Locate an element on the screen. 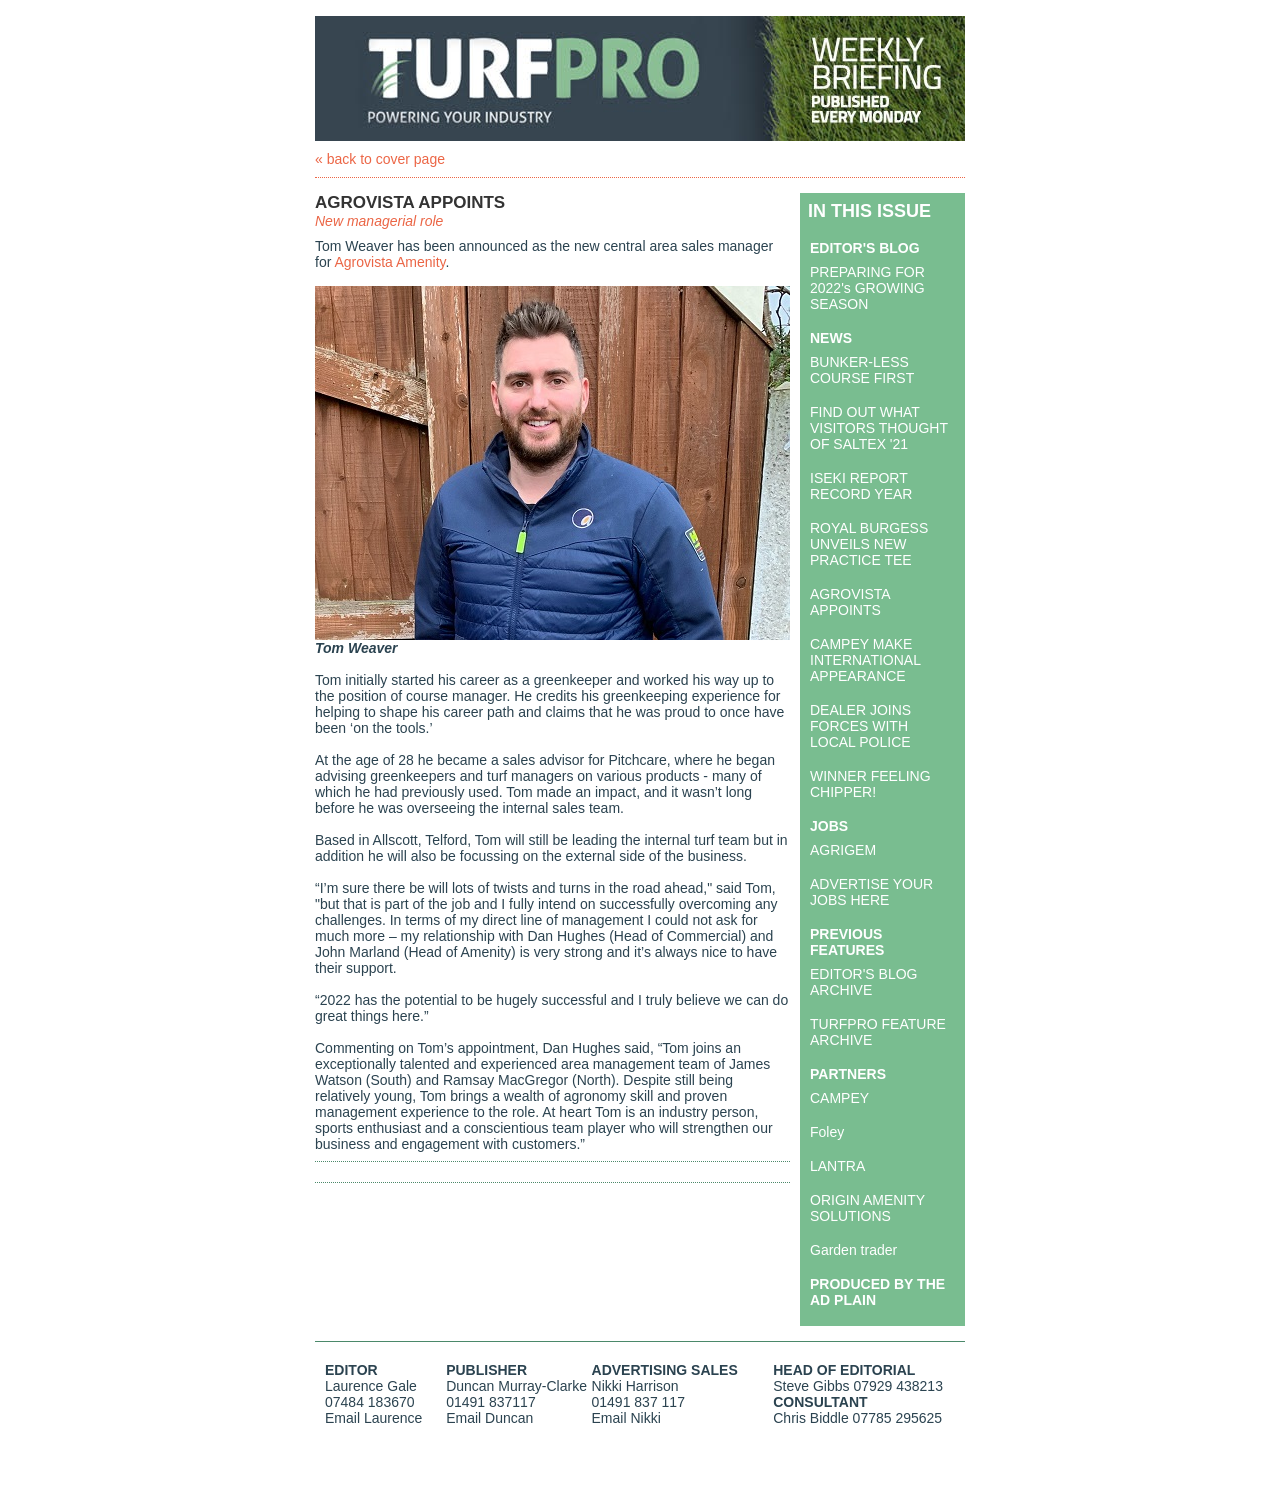 Image resolution: width=1280 pixels, height=1496 pixels. « back to cover page is located at coordinates (380, 159).